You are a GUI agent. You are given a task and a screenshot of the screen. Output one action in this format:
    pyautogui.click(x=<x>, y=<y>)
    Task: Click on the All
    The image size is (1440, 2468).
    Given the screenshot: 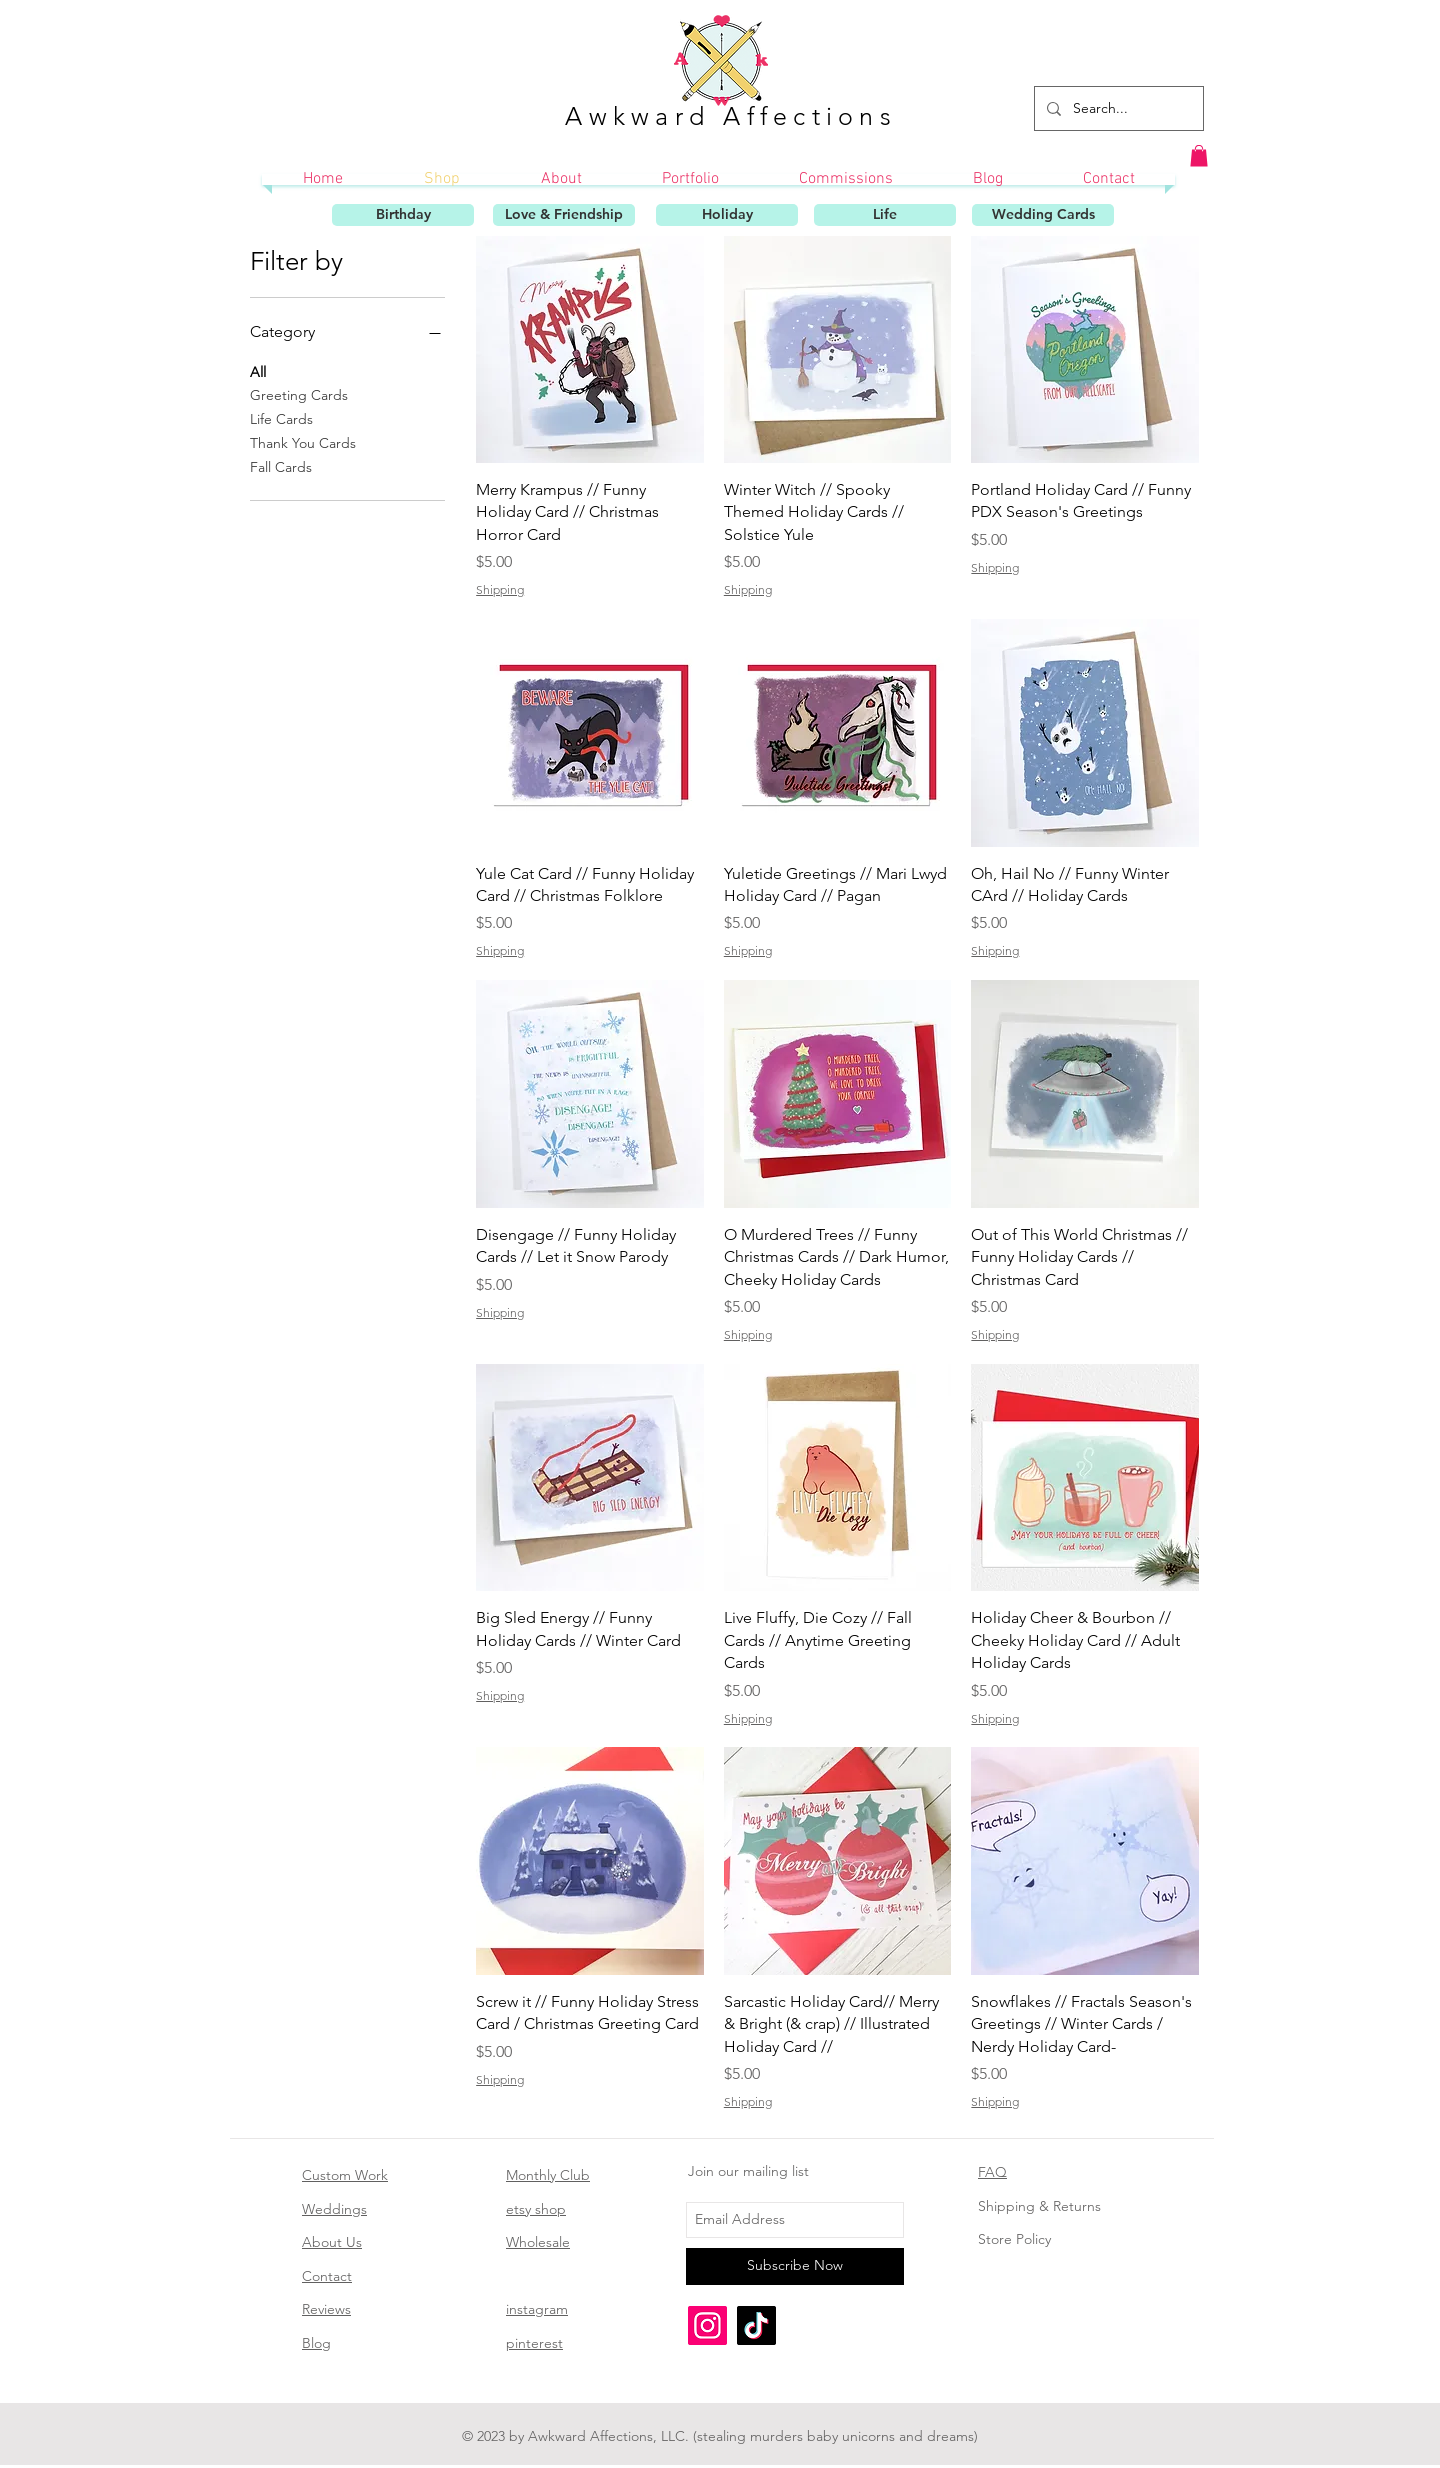 What is the action you would take?
    pyautogui.click(x=258, y=371)
    